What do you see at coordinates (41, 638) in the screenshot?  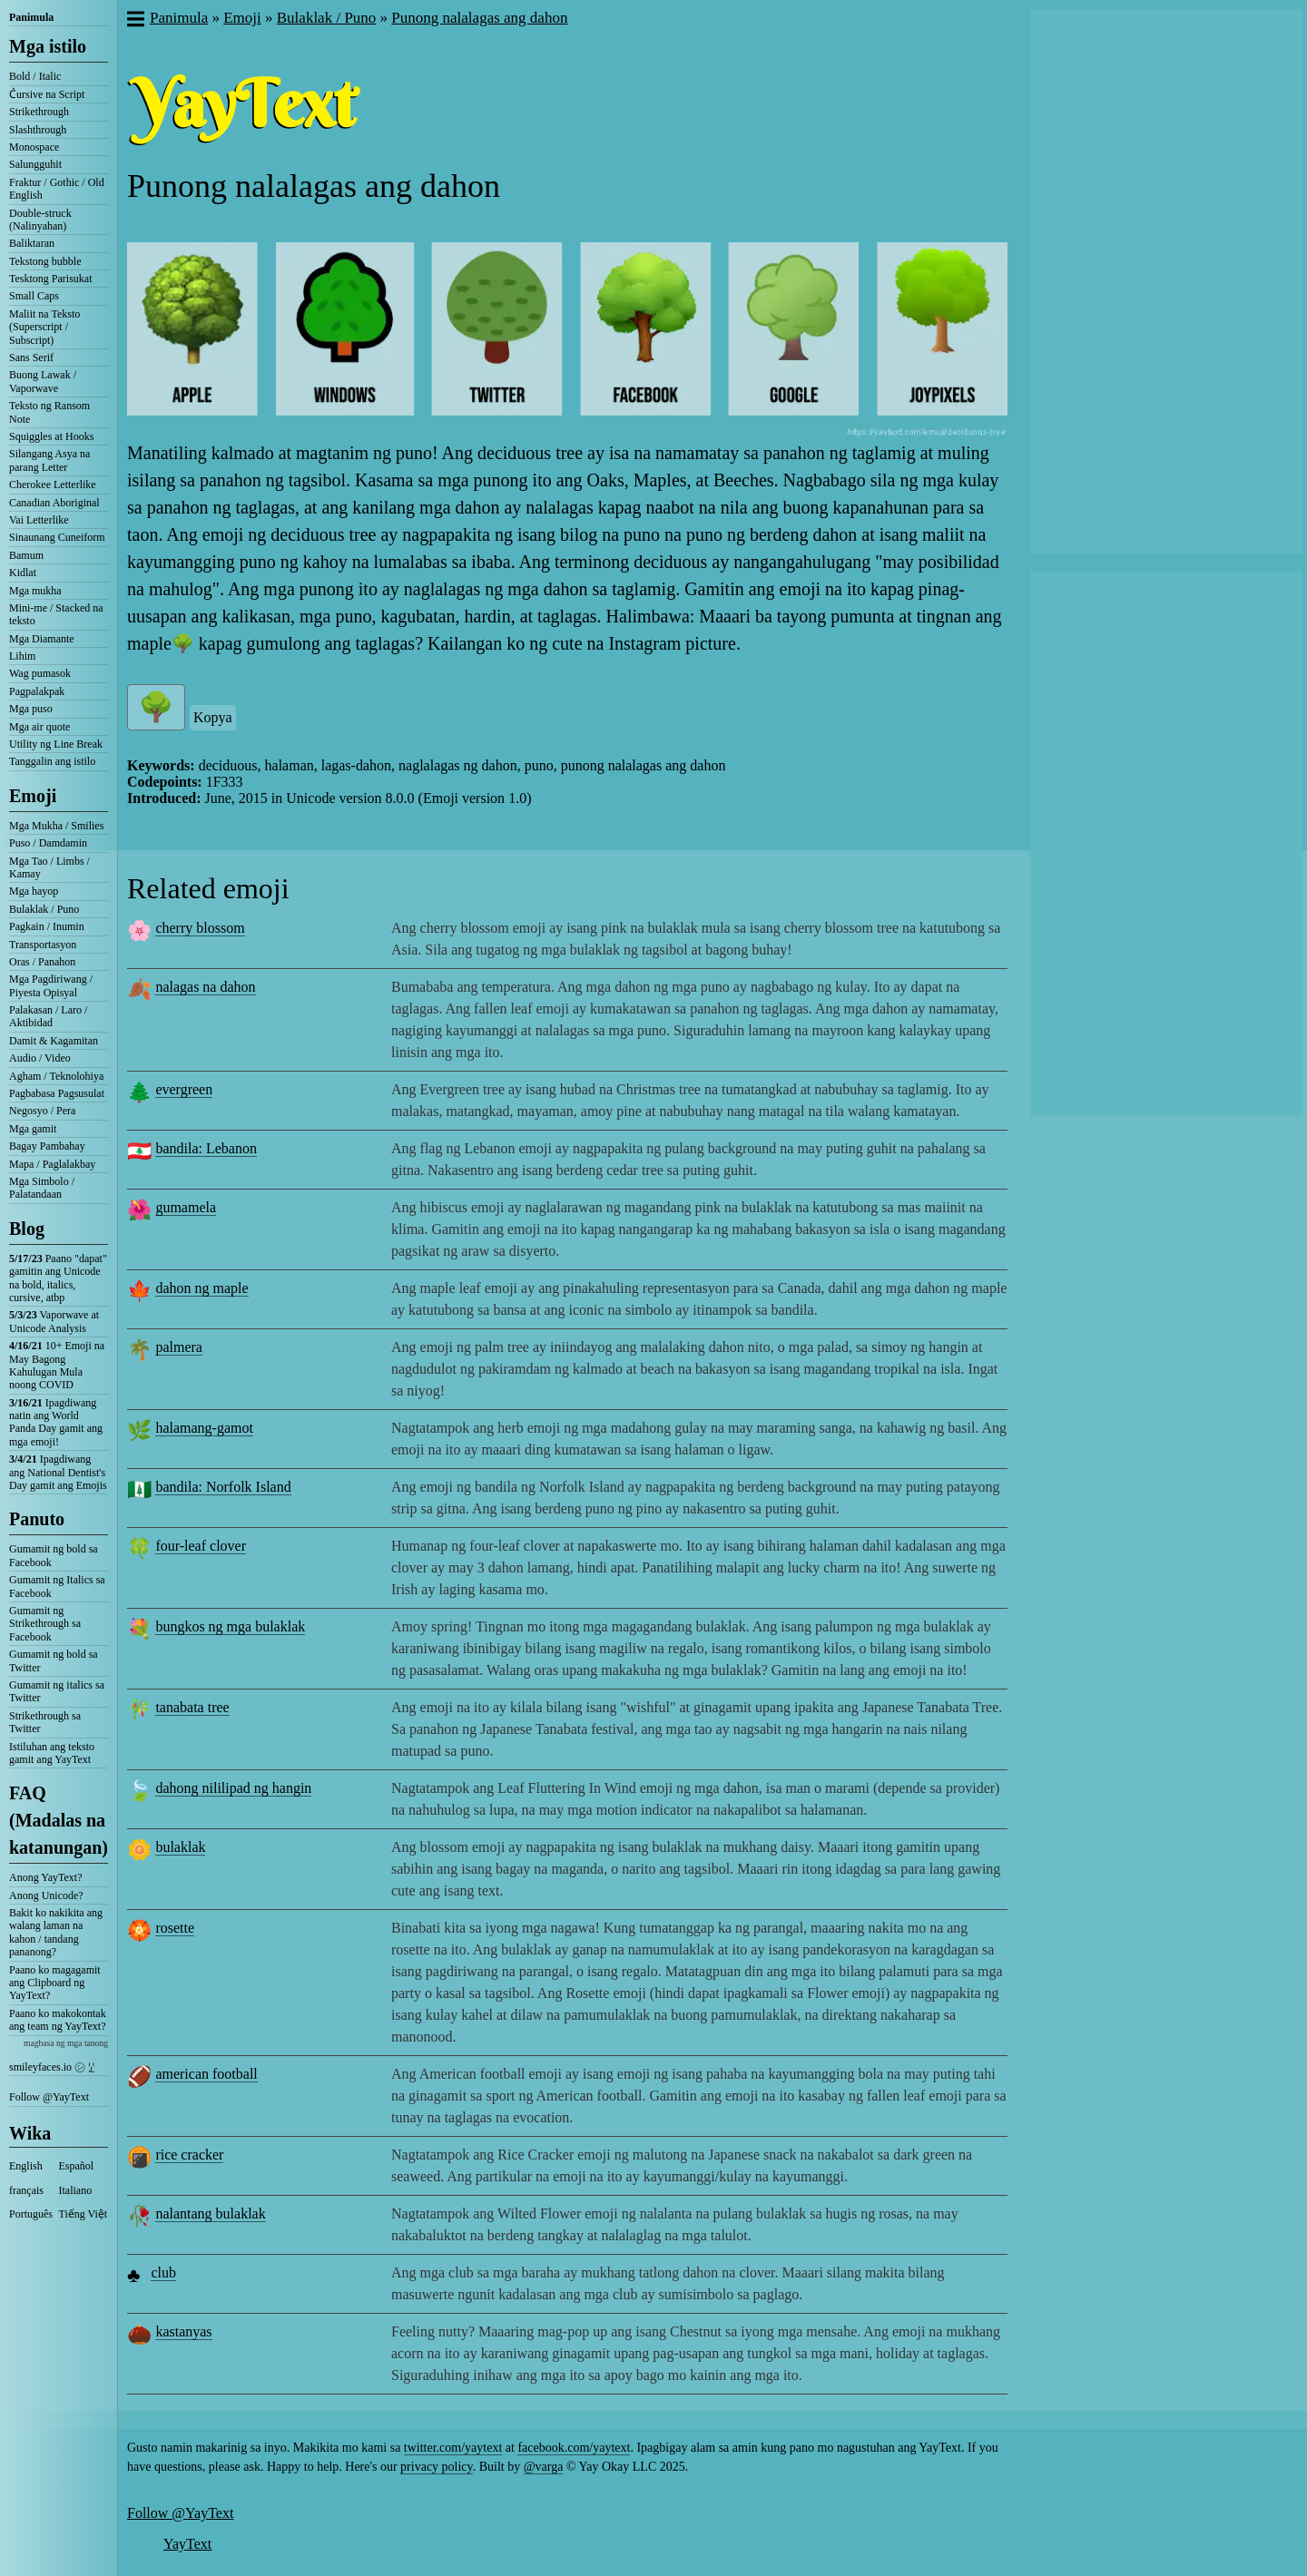 I see `Mga Diamante` at bounding box center [41, 638].